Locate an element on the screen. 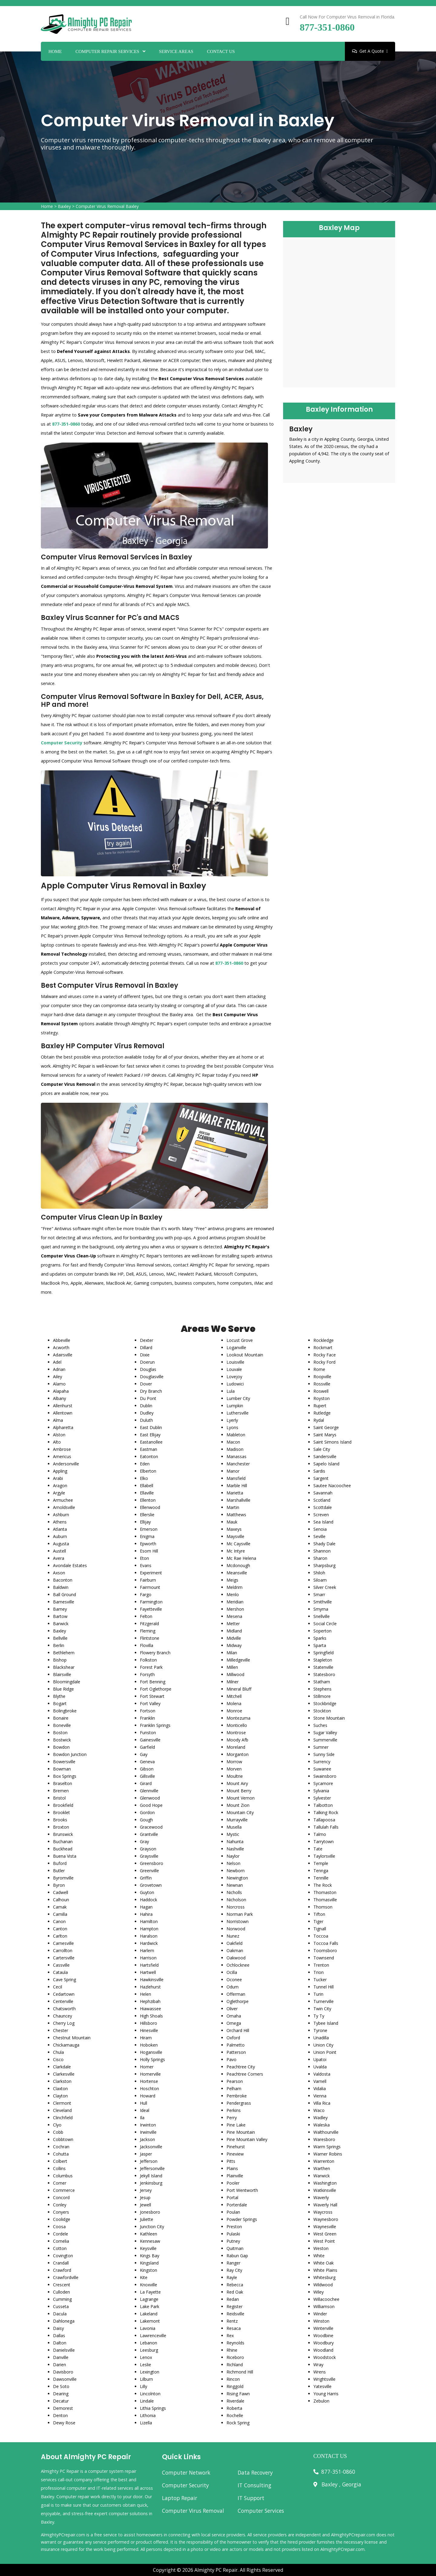 This screenshot has width=436, height=2576. Lumber City is located at coordinates (238, 1398).